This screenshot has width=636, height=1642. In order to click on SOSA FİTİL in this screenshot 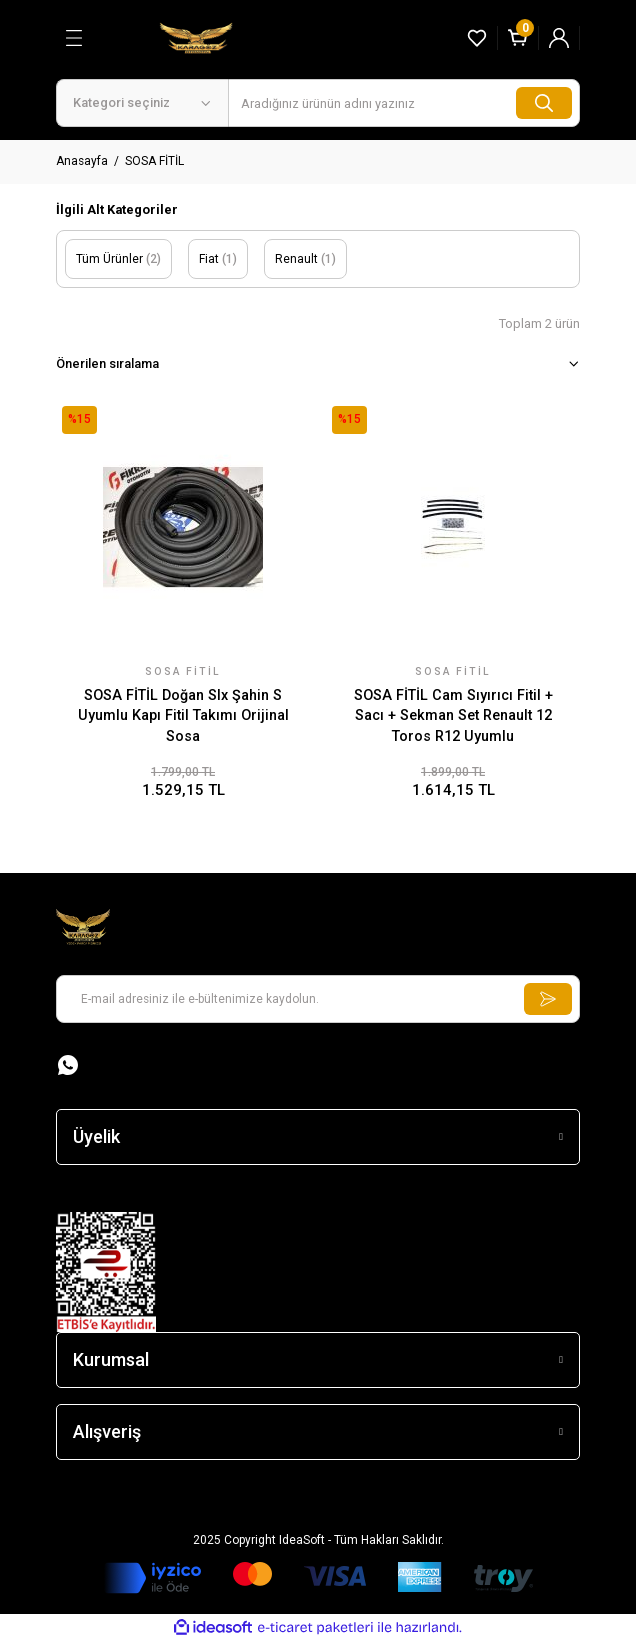, I will do `click(154, 161)`.